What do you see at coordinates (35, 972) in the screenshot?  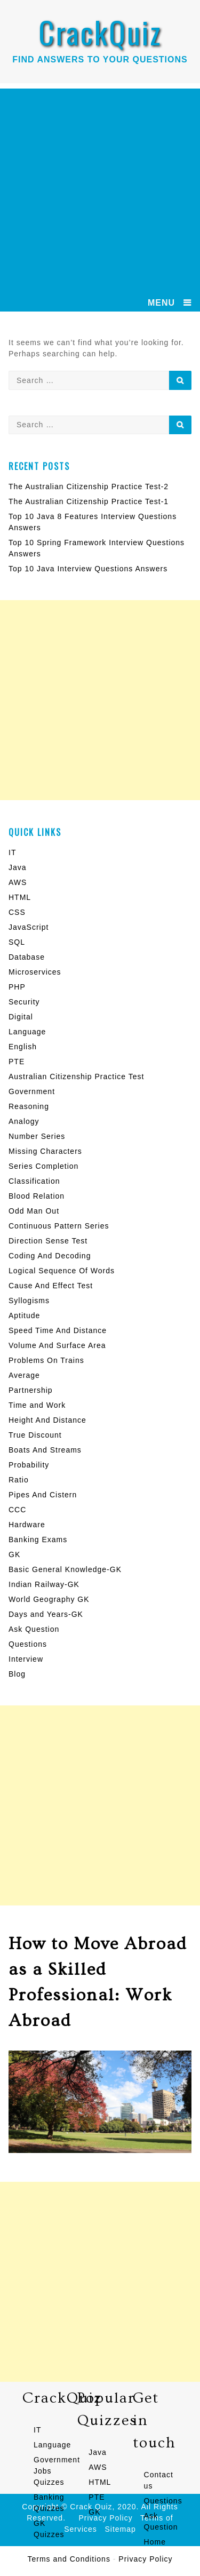 I see `Microservices` at bounding box center [35, 972].